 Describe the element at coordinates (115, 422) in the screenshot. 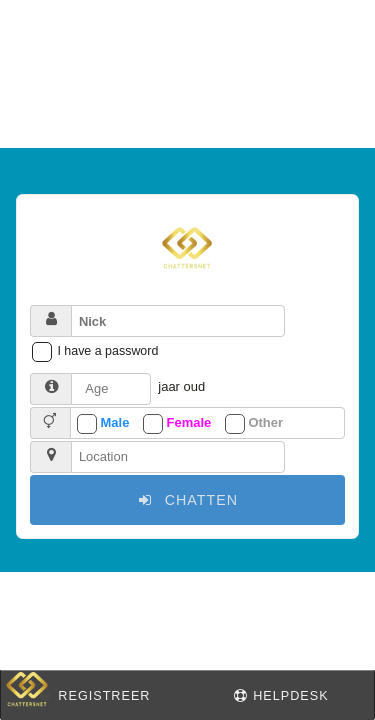

I see `Male` at that location.